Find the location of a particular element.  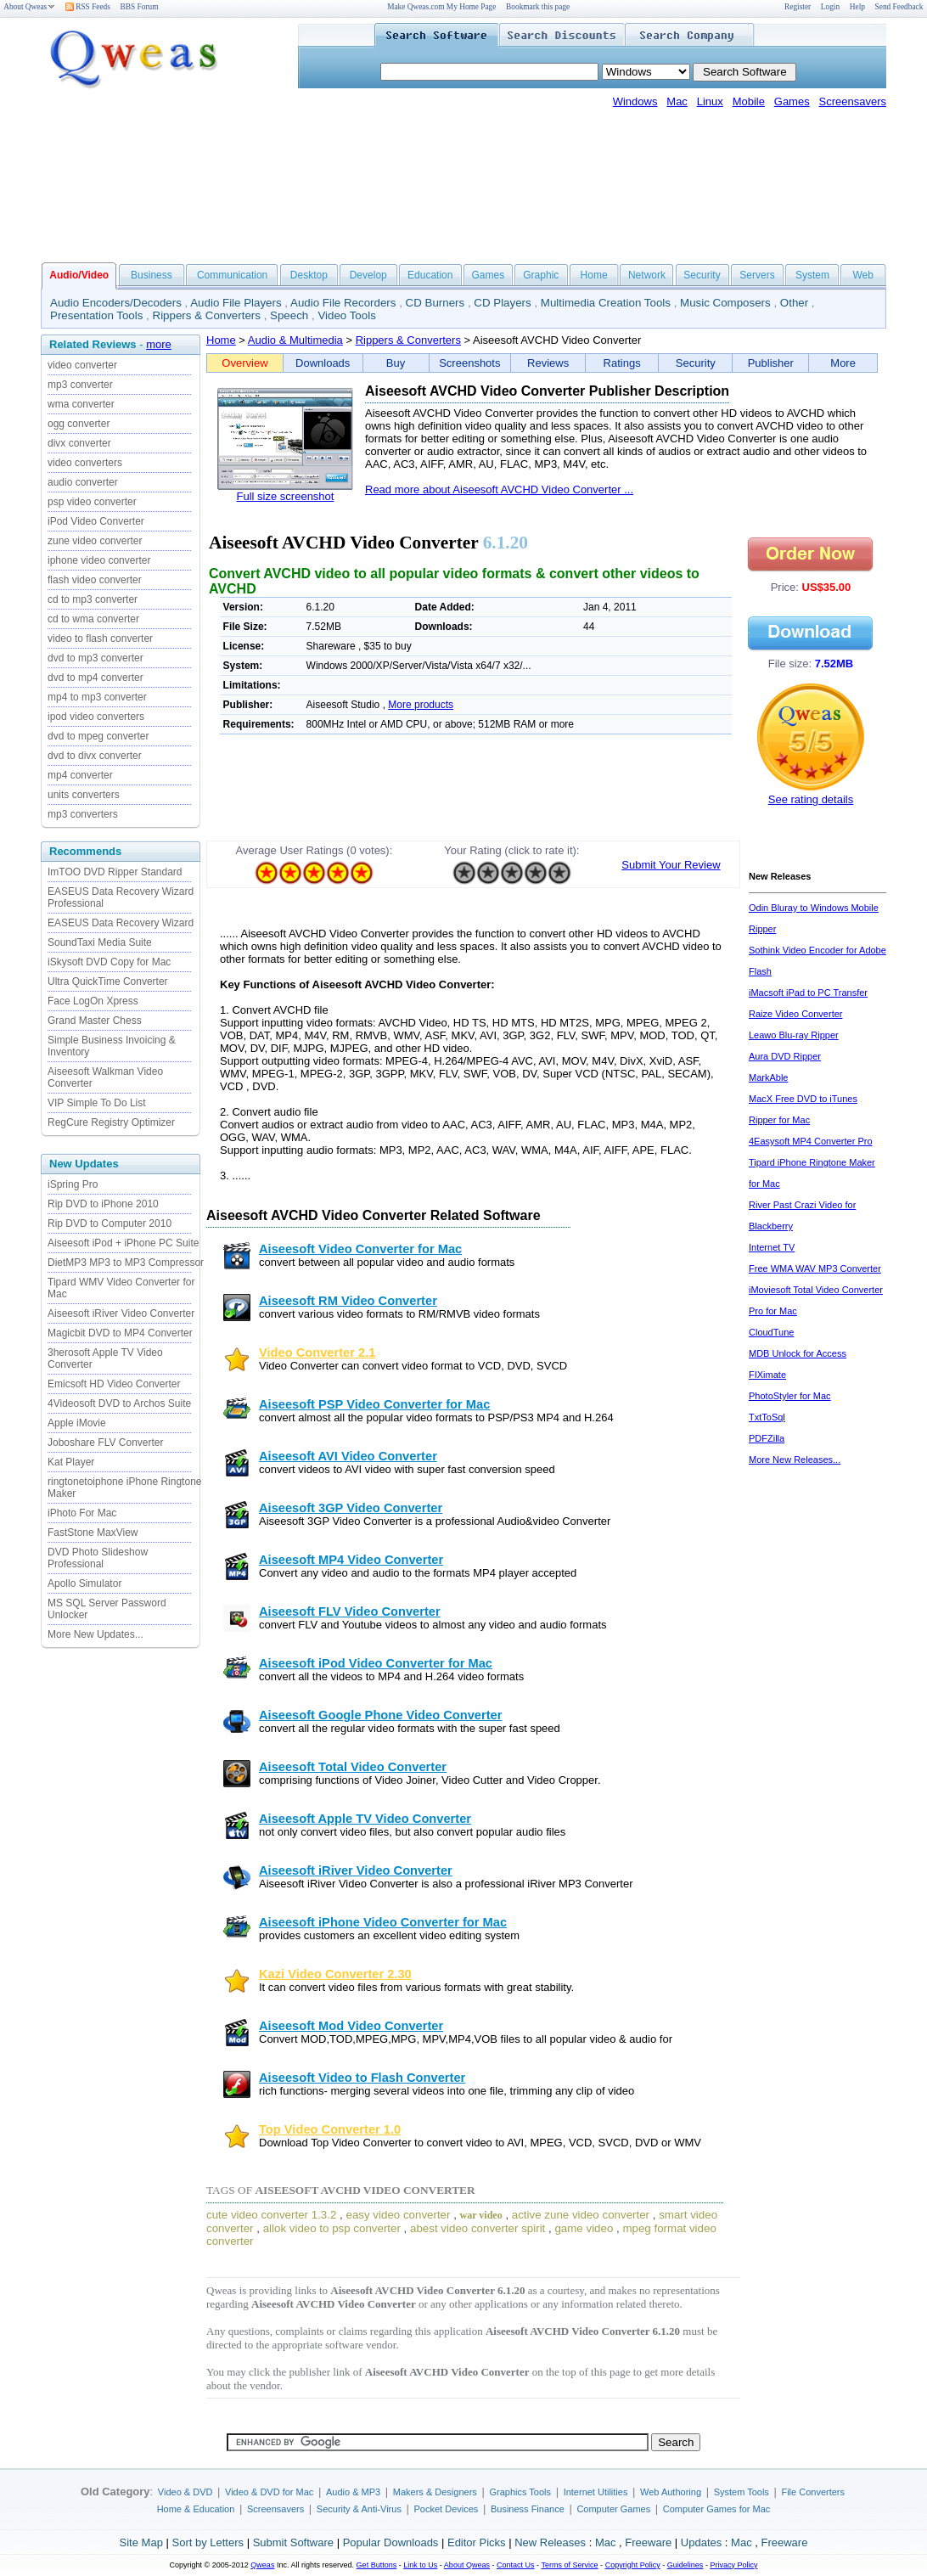

More products is located at coordinates (420, 705).